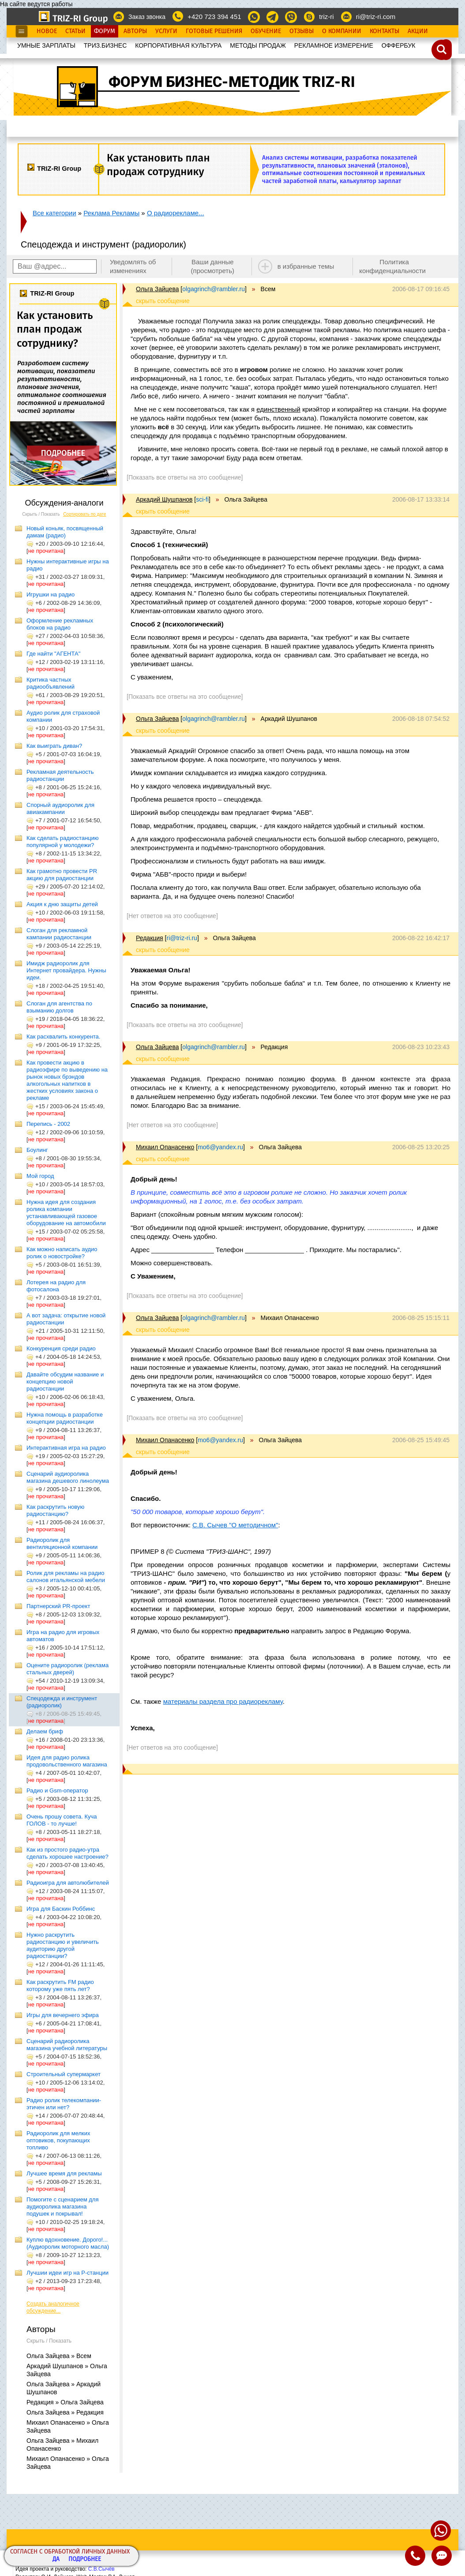  Describe the element at coordinates (62, 2206) in the screenshot. I see `Помогите с сценарием для аудиоролика магазина подушек и покрывал!` at that location.